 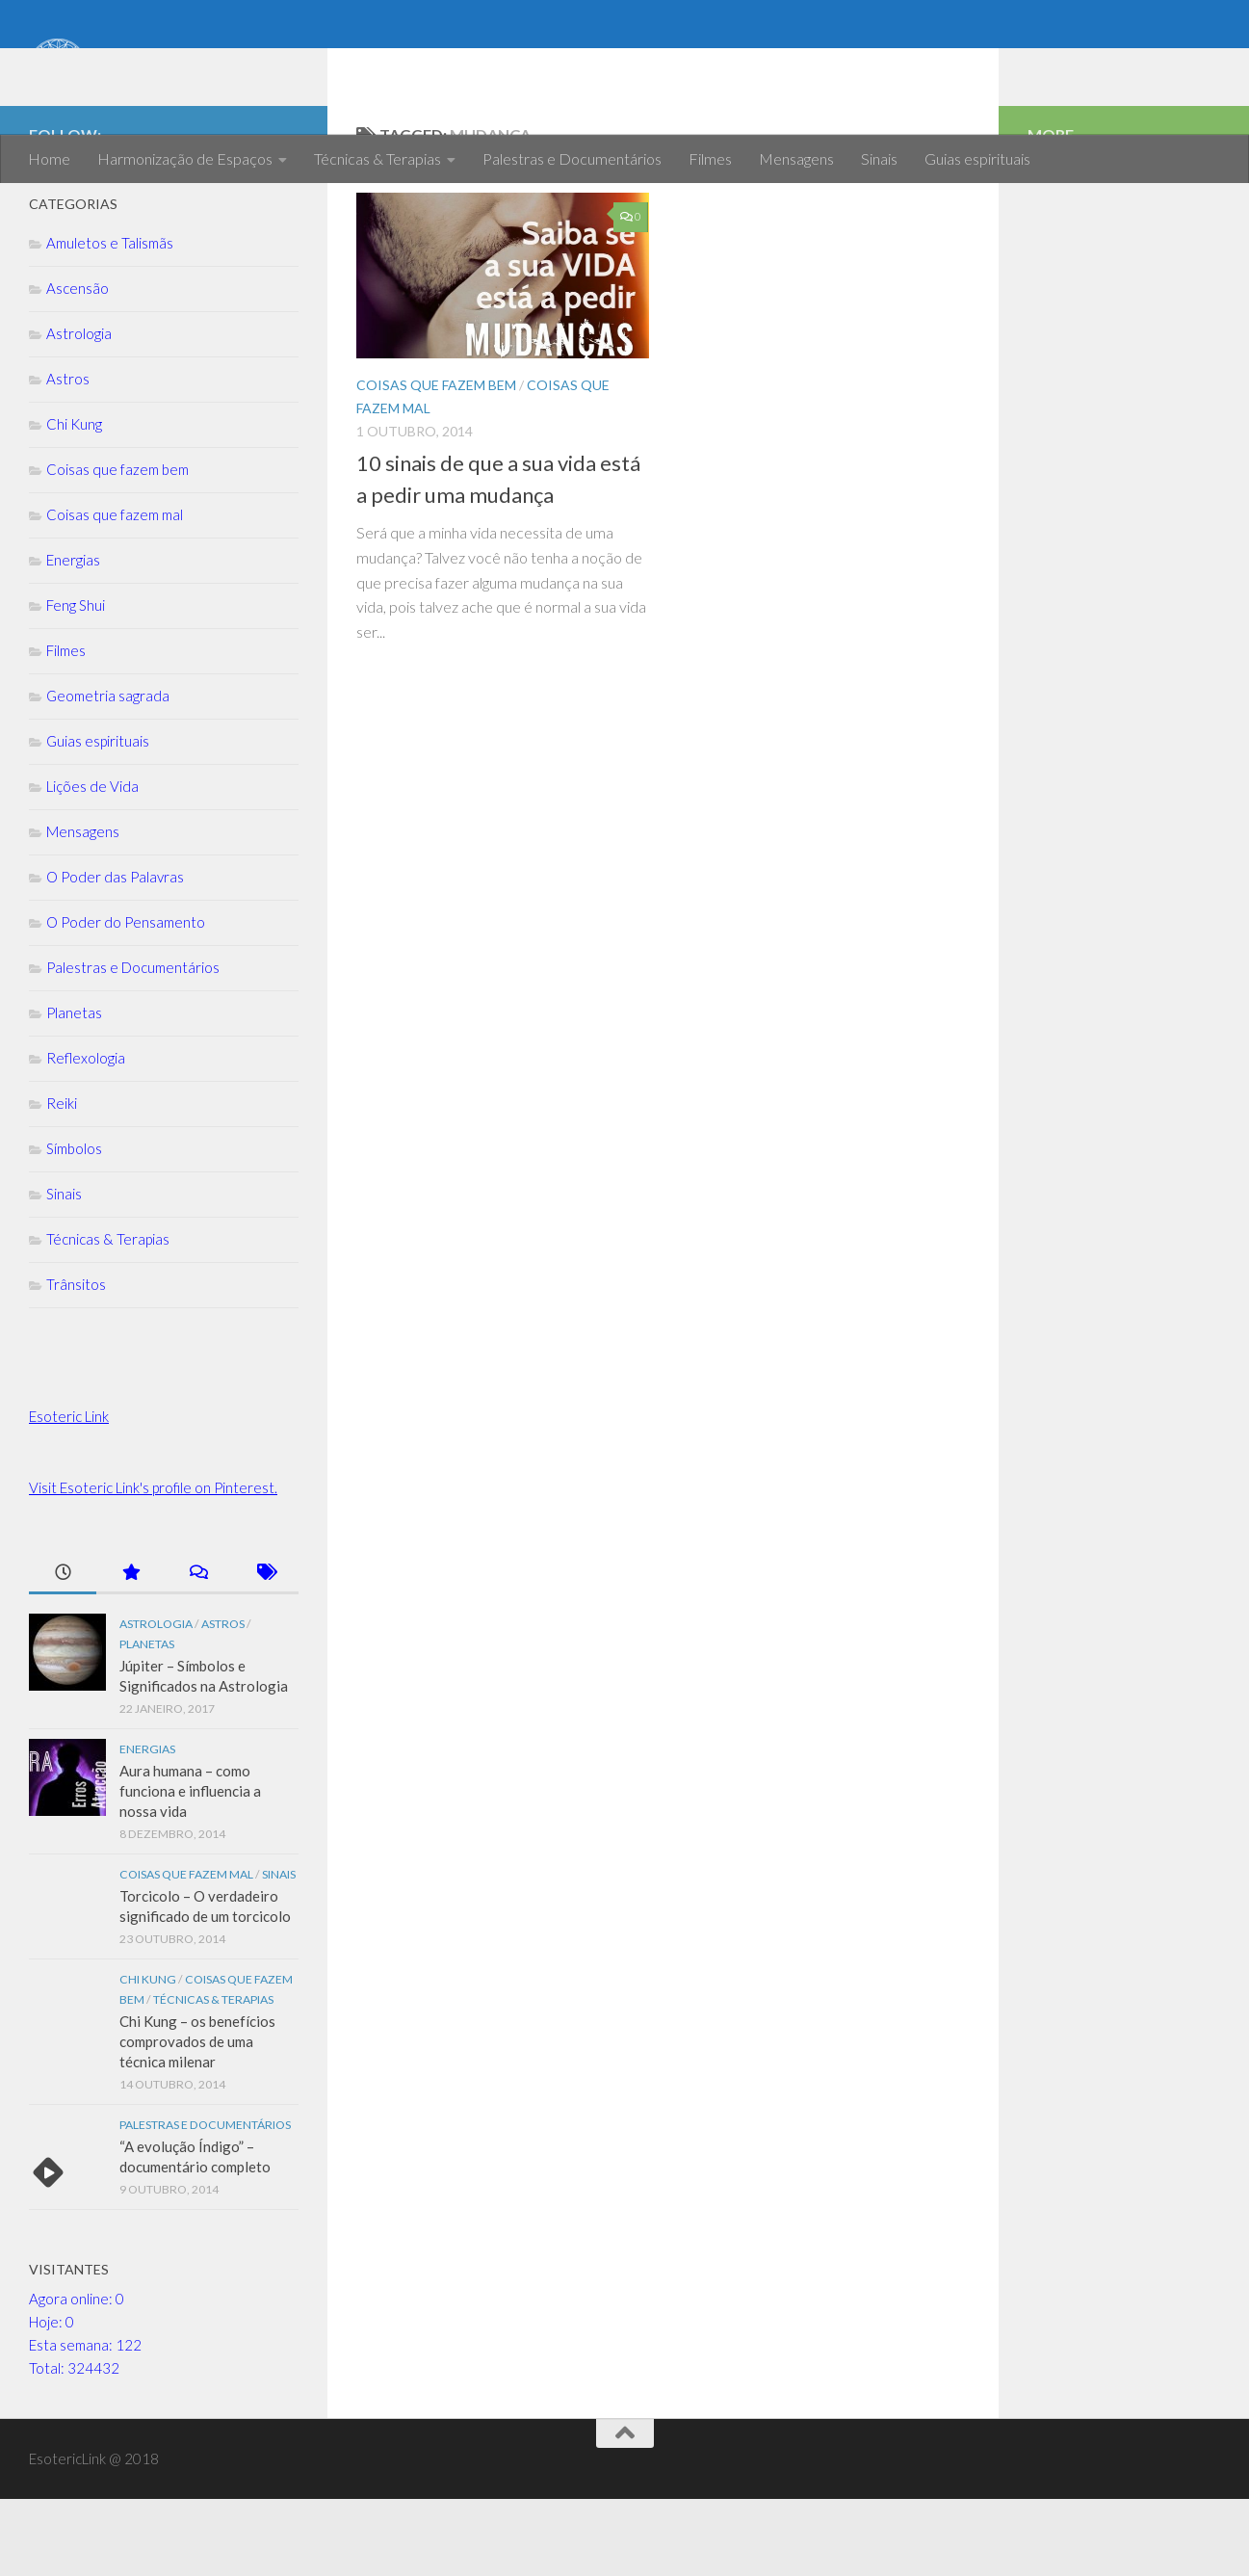 What do you see at coordinates (153, 1564) in the screenshot?
I see `Visit Esoteric Link's profile on Pinterest.` at bounding box center [153, 1564].